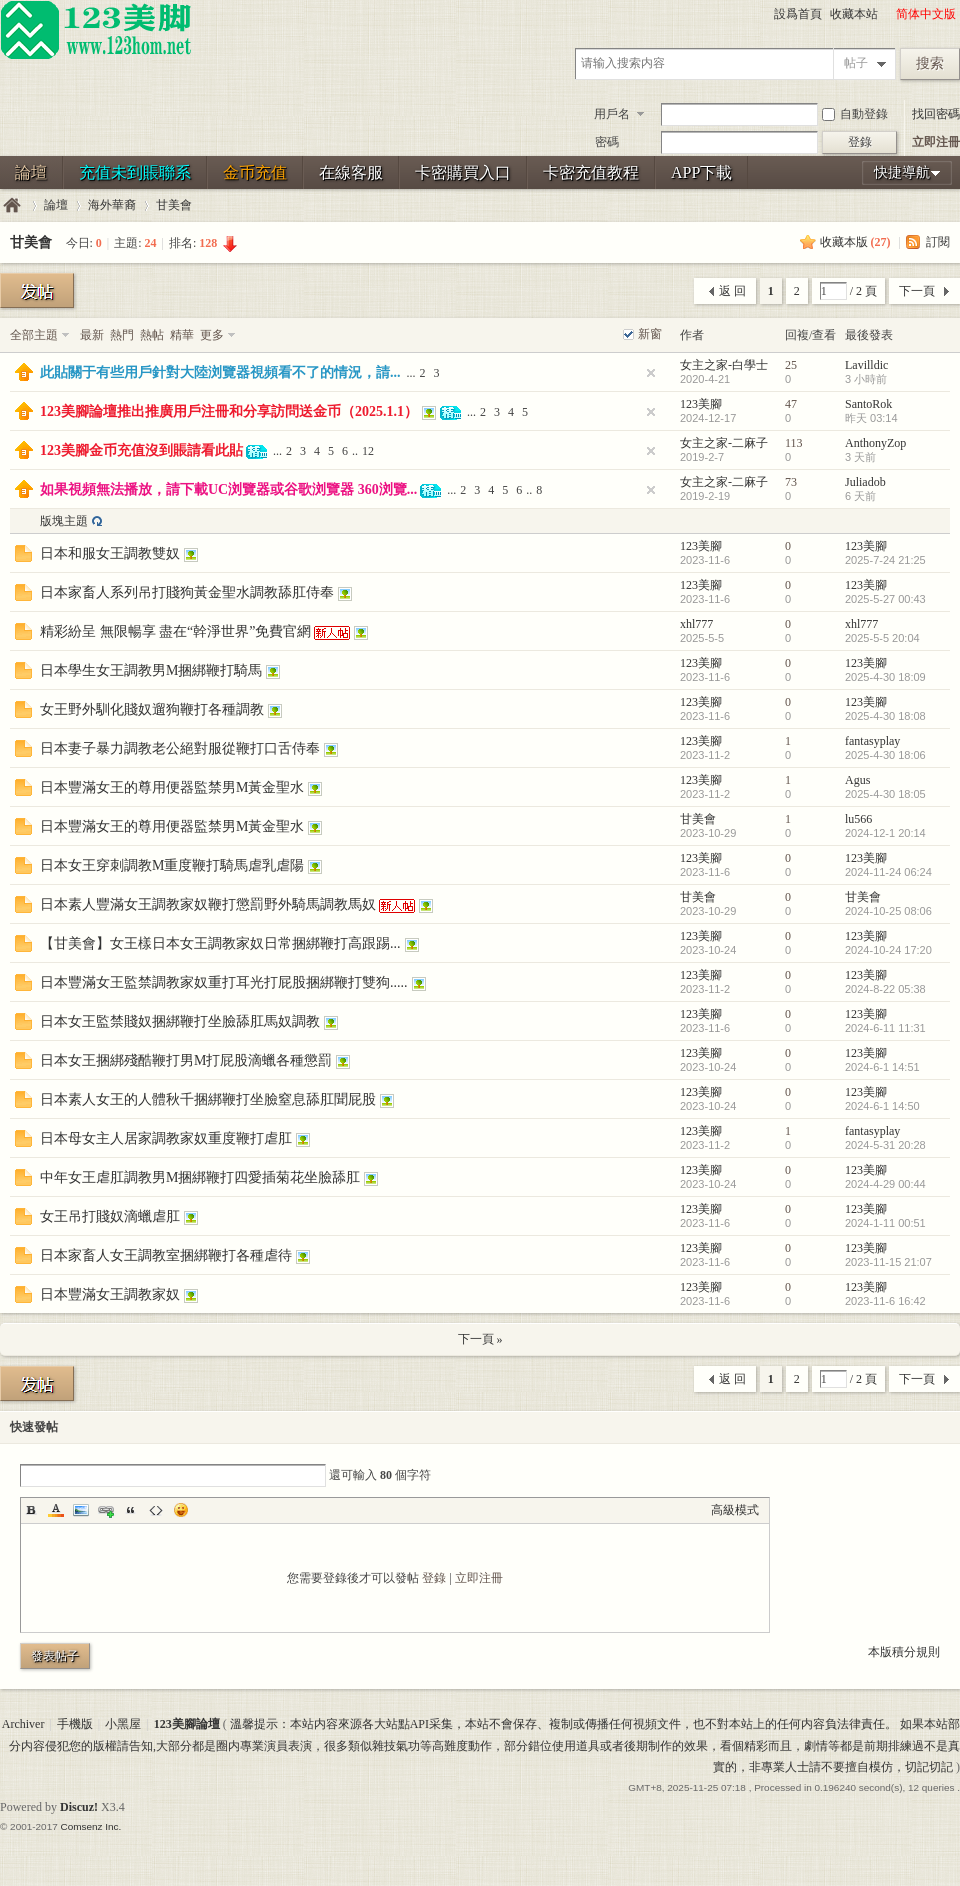 This screenshot has width=960, height=1886. What do you see at coordinates (875, 443) in the screenshot?
I see `AnthonyZop` at bounding box center [875, 443].